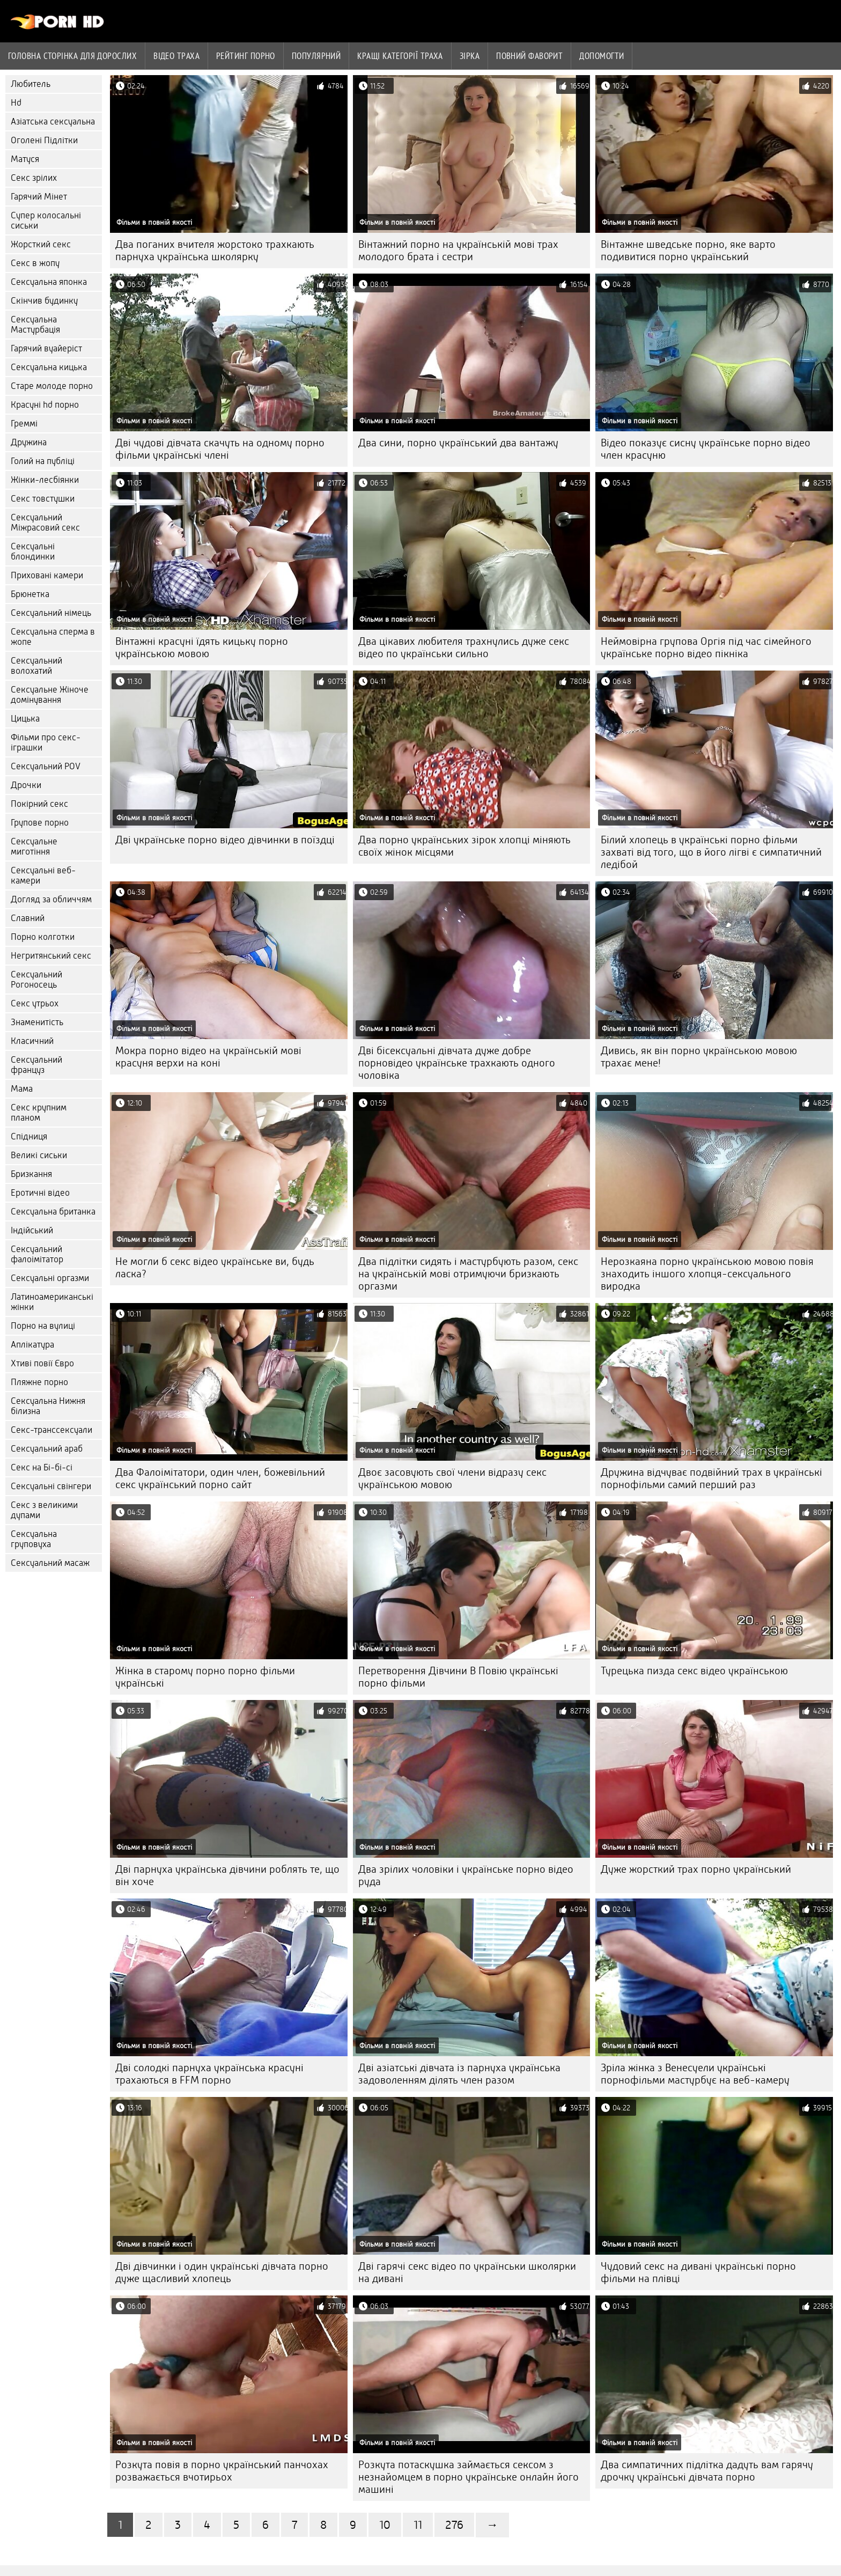  I want to click on Дуже жорсткий трах порно український, so click(696, 1869).